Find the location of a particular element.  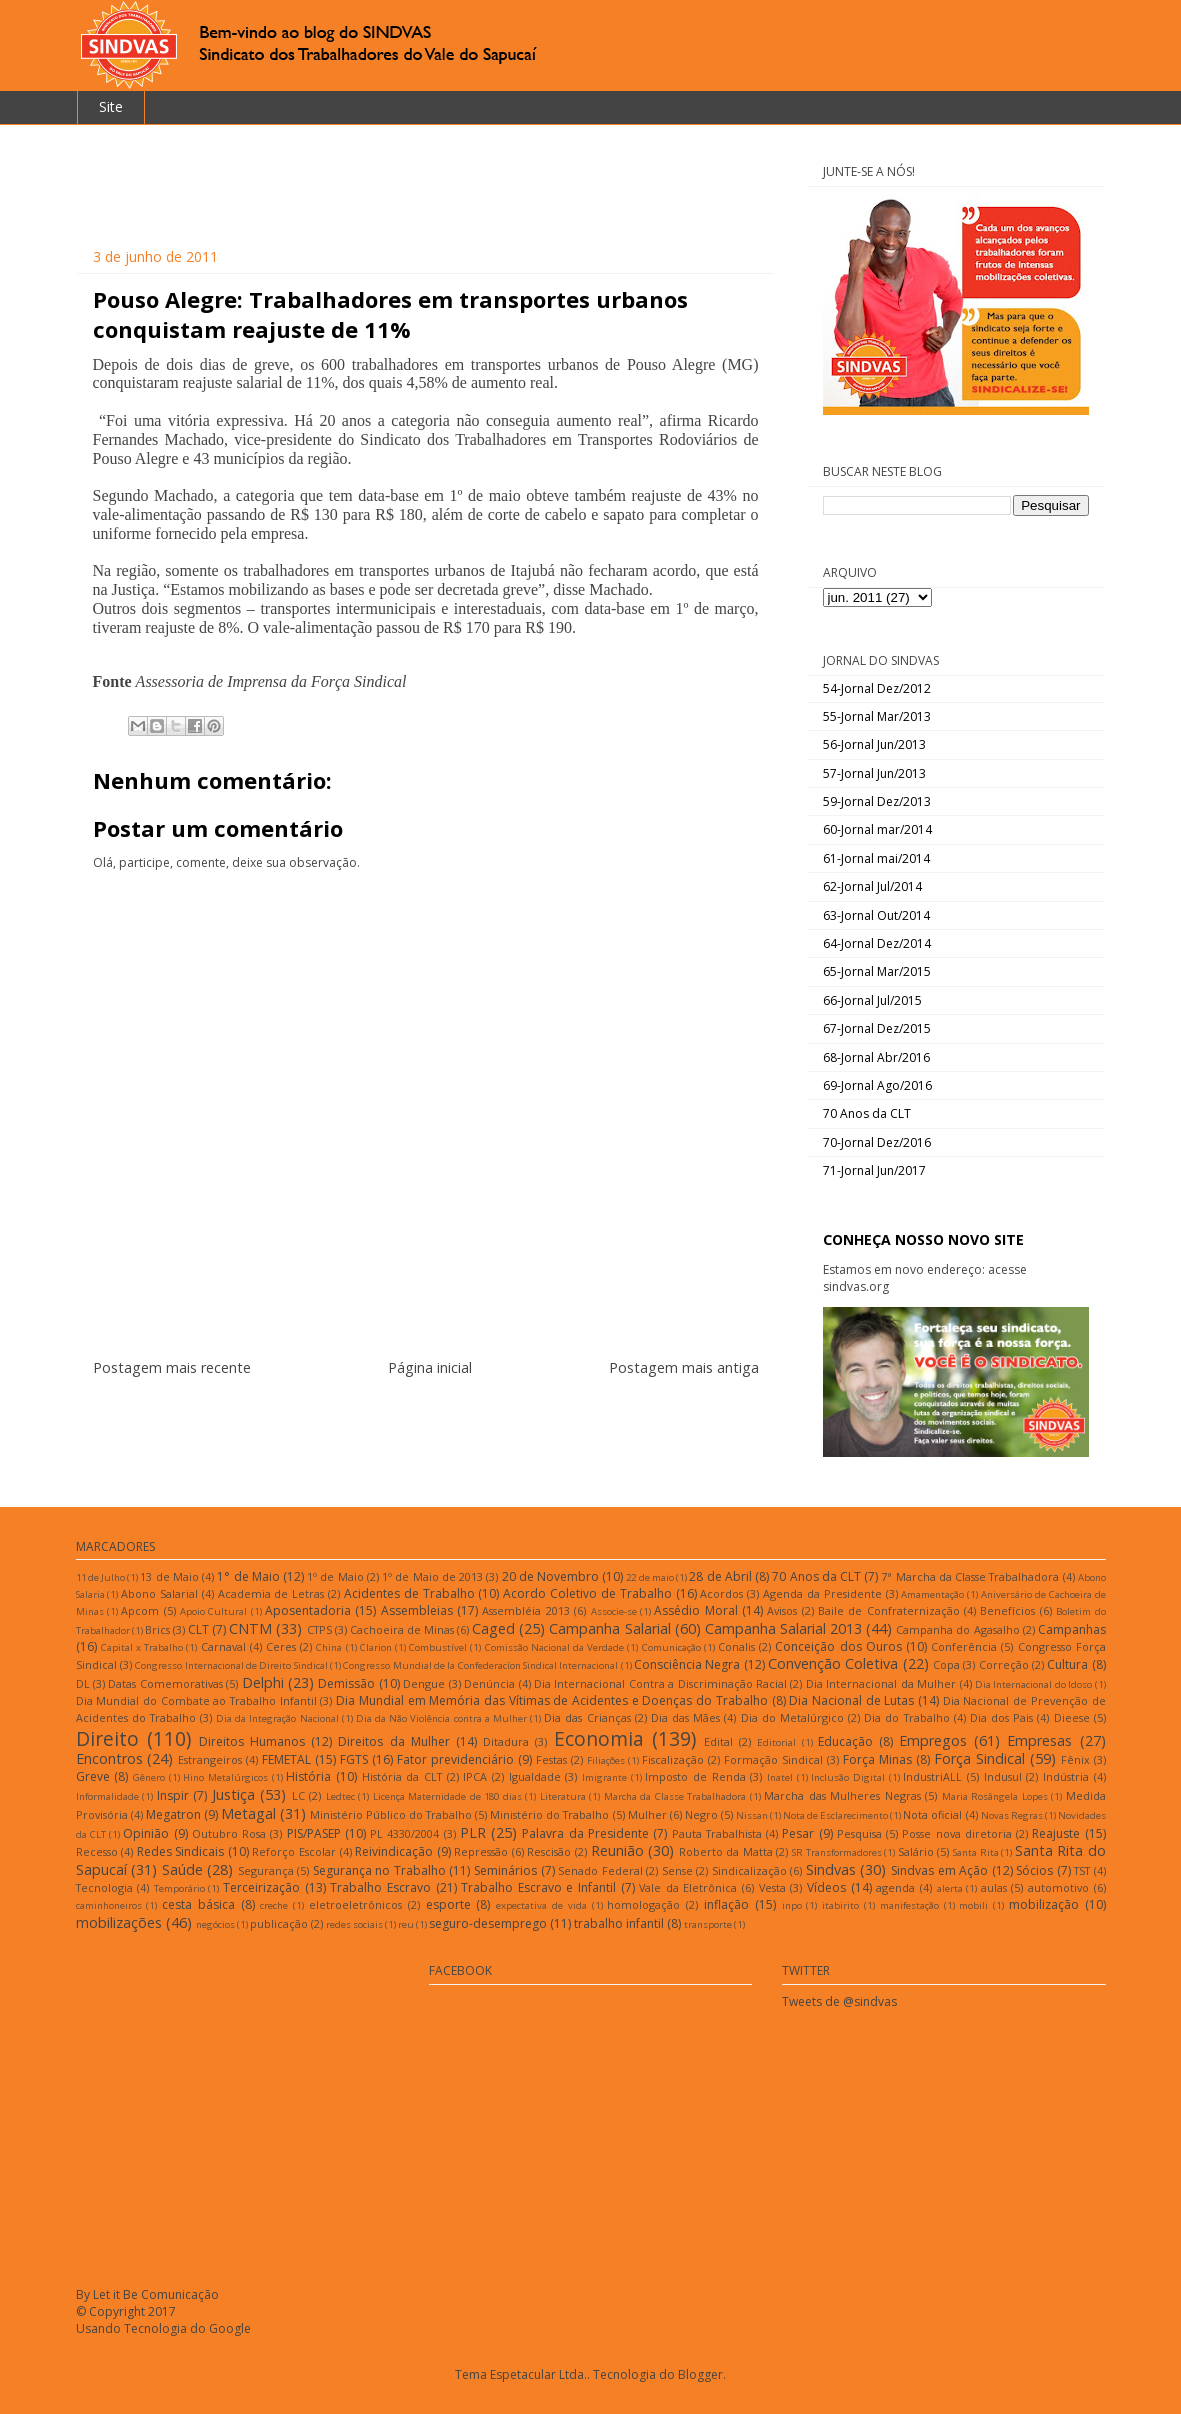

História is located at coordinates (308, 1776).